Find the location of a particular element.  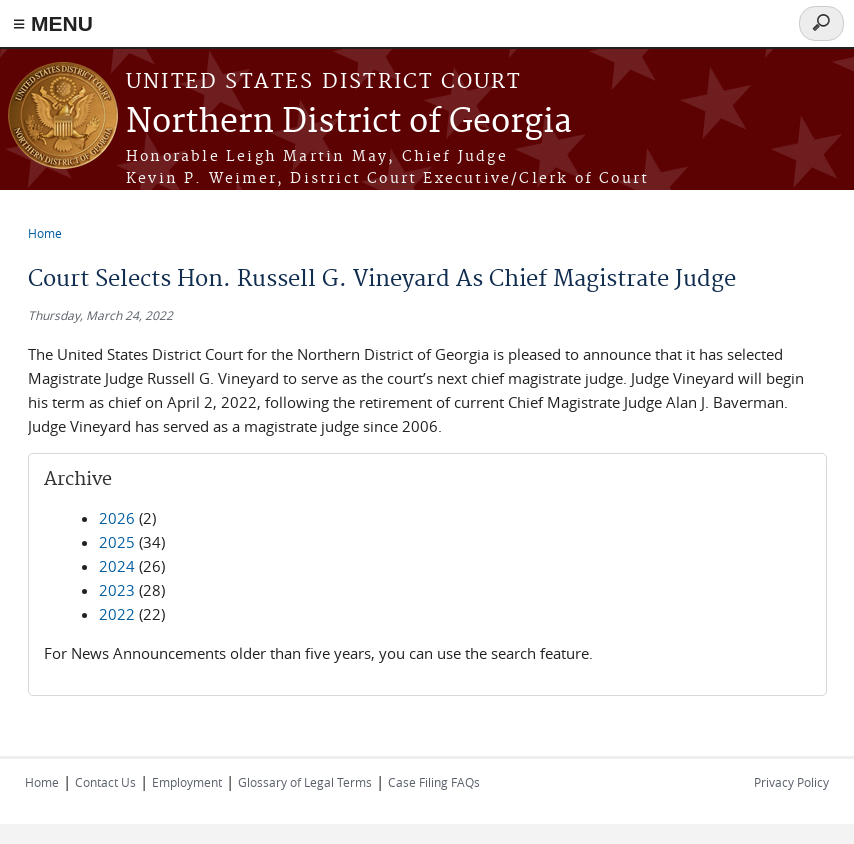

2022 is located at coordinates (117, 614).